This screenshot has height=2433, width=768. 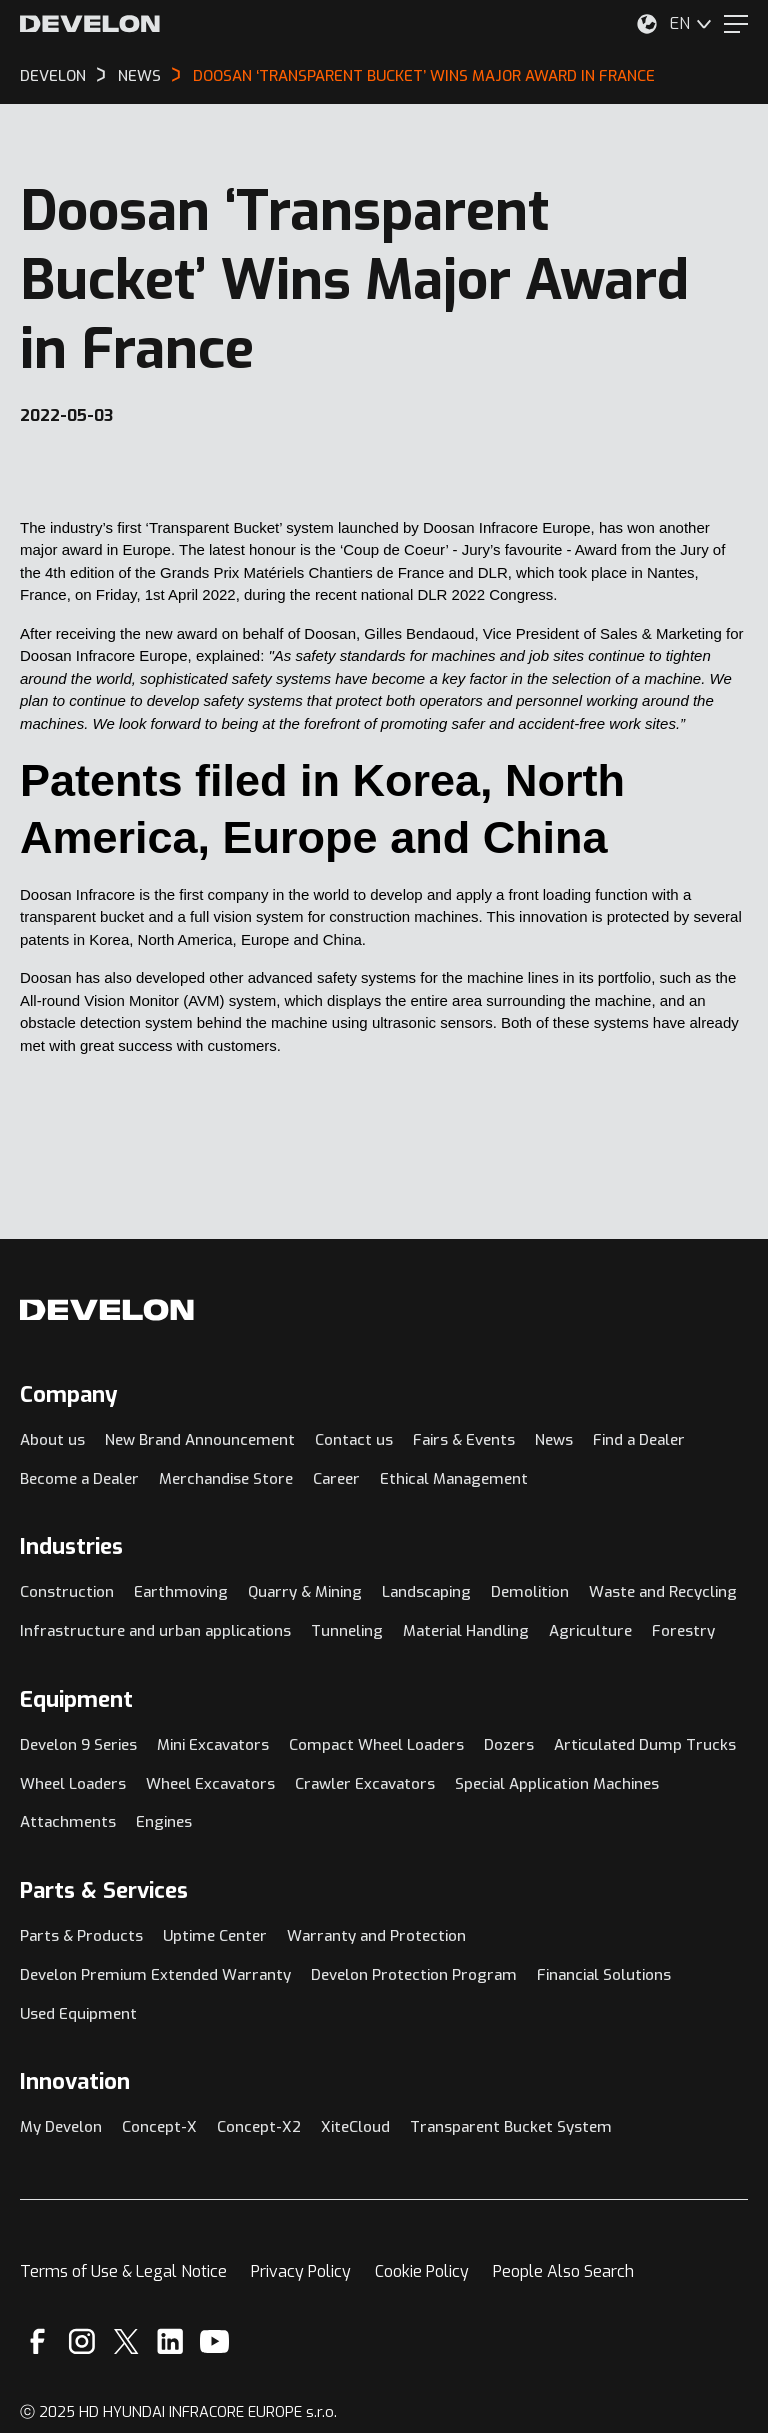 I want to click on Wheel Loaders, so click(x=73, y=1784).